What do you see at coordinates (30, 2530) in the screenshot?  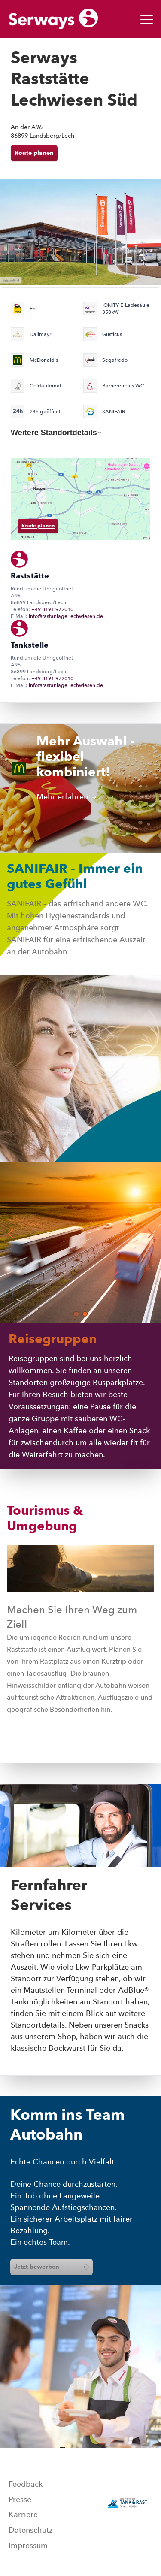 I see `Datenschutz` at bounding box center [30, 2530].